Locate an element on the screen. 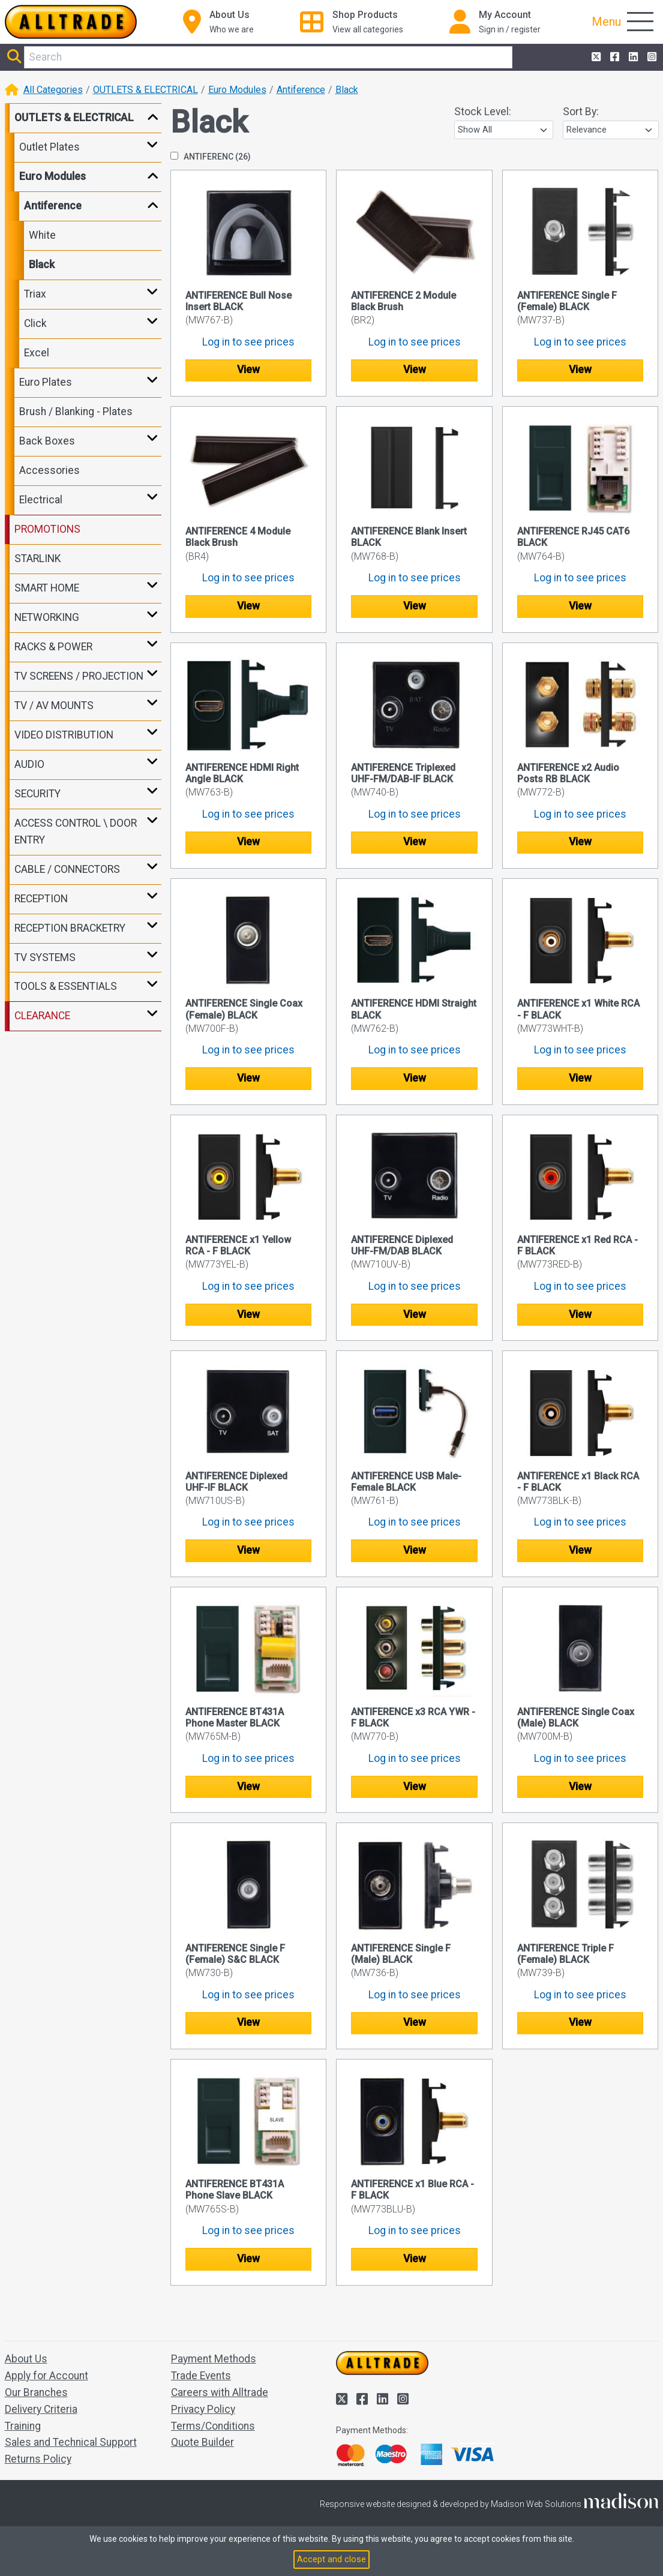  OUTLETS & ELECTRICAL is located at coordinates (145, 89).